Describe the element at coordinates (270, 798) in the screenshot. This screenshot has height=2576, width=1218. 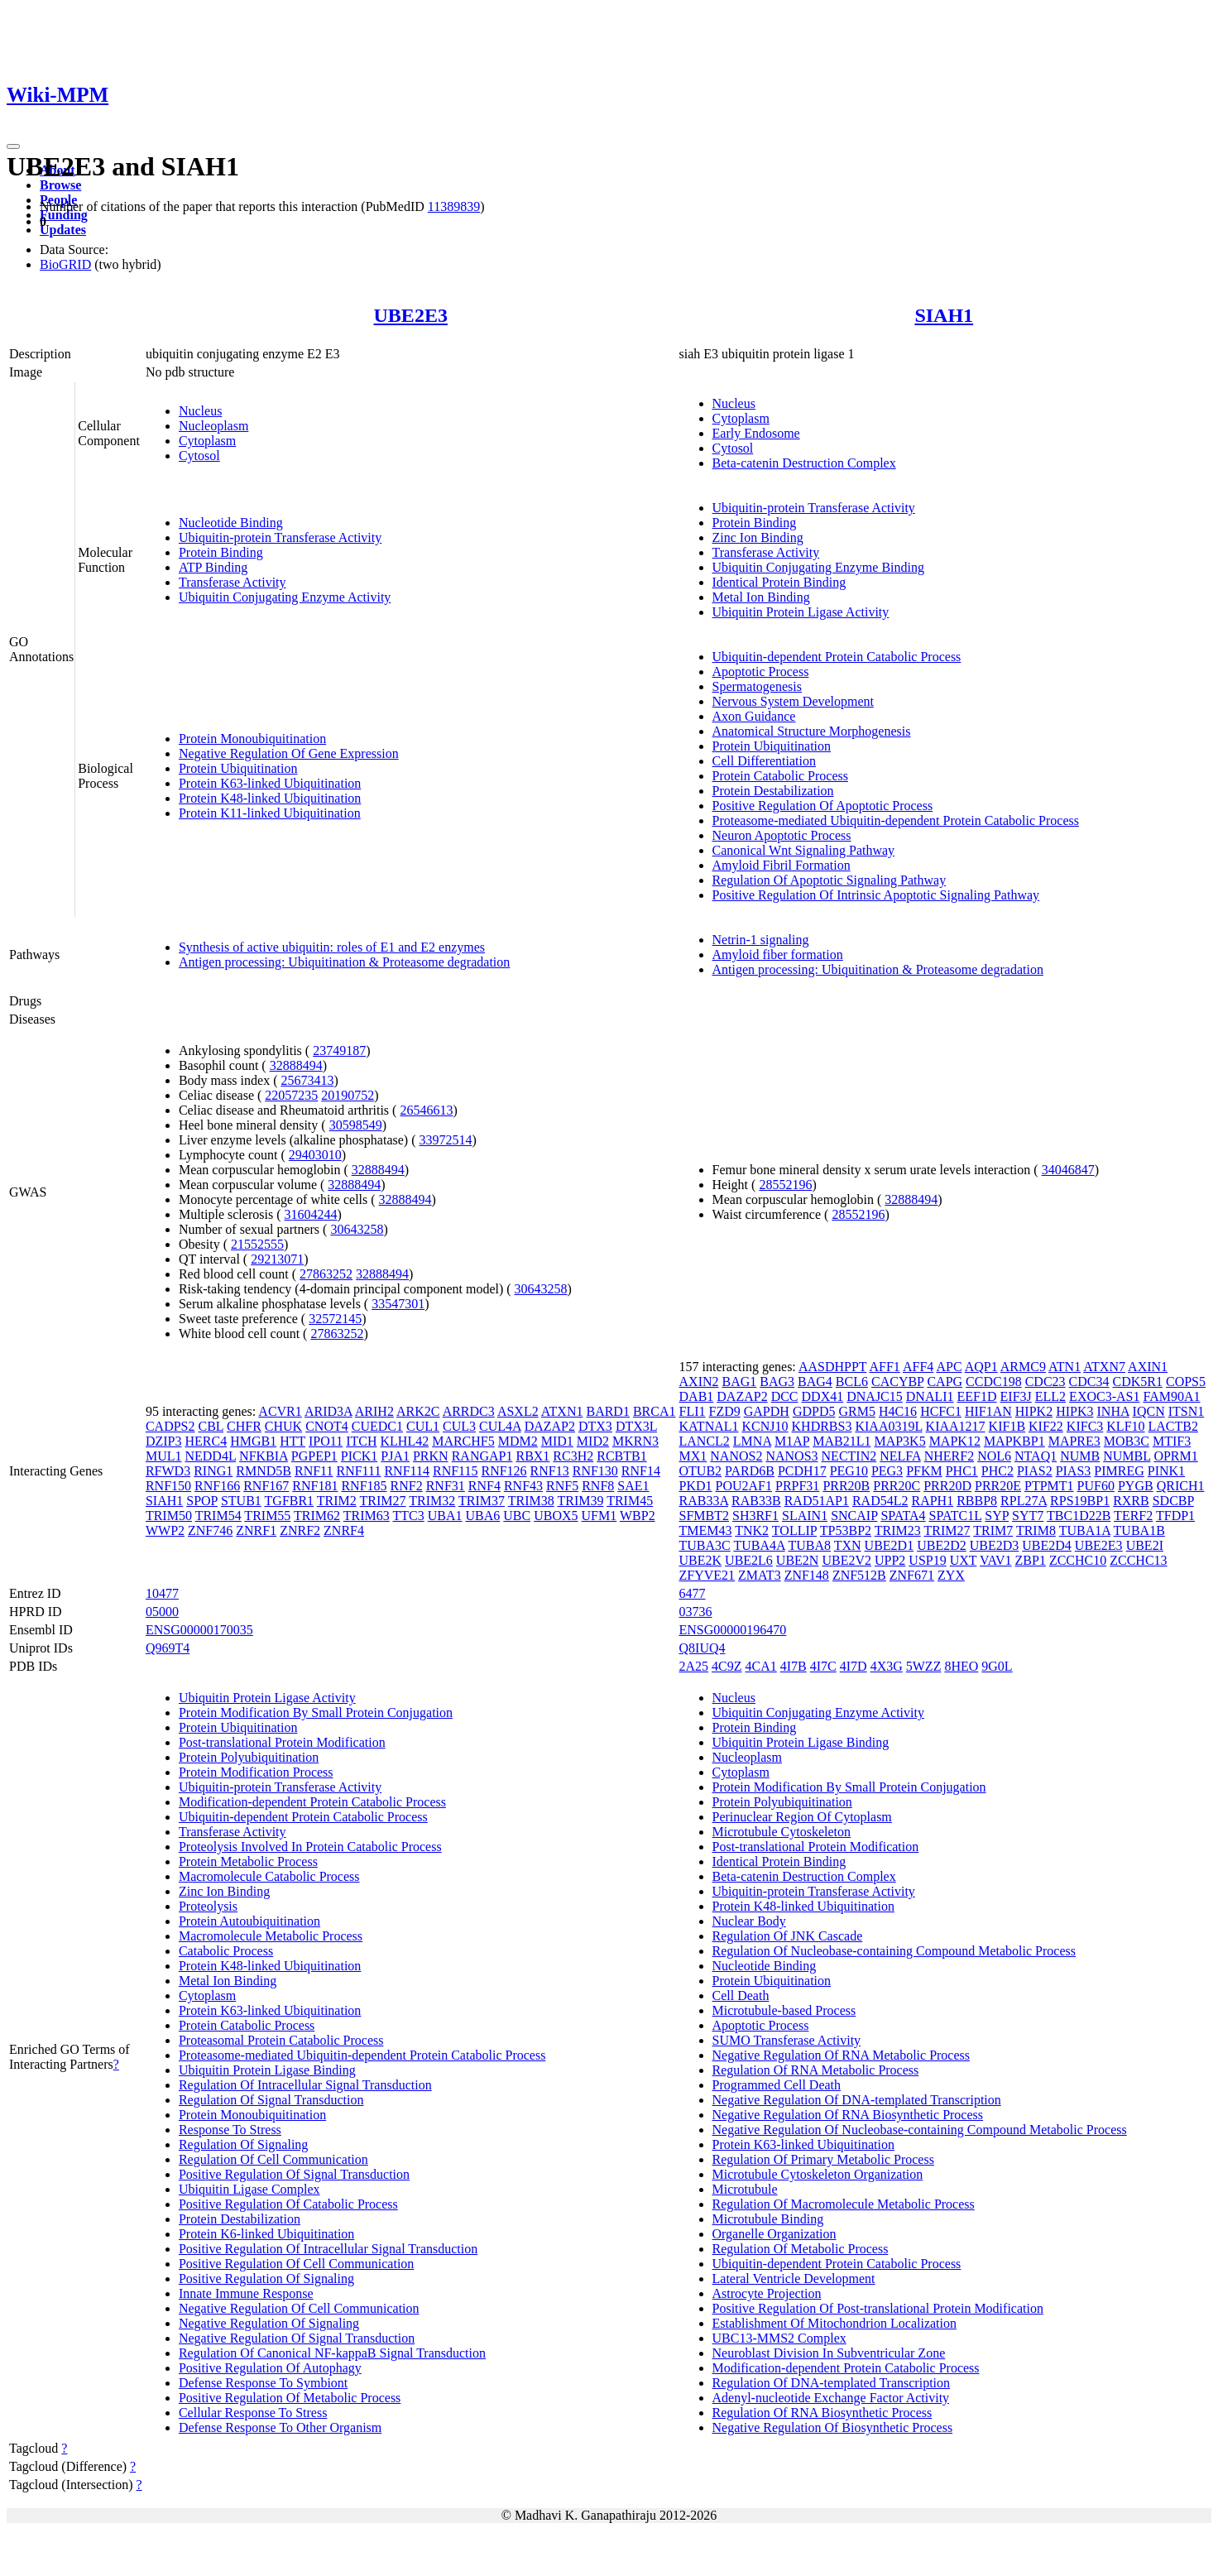
I see `Protein K48-linked Ubiquitination` at that location.